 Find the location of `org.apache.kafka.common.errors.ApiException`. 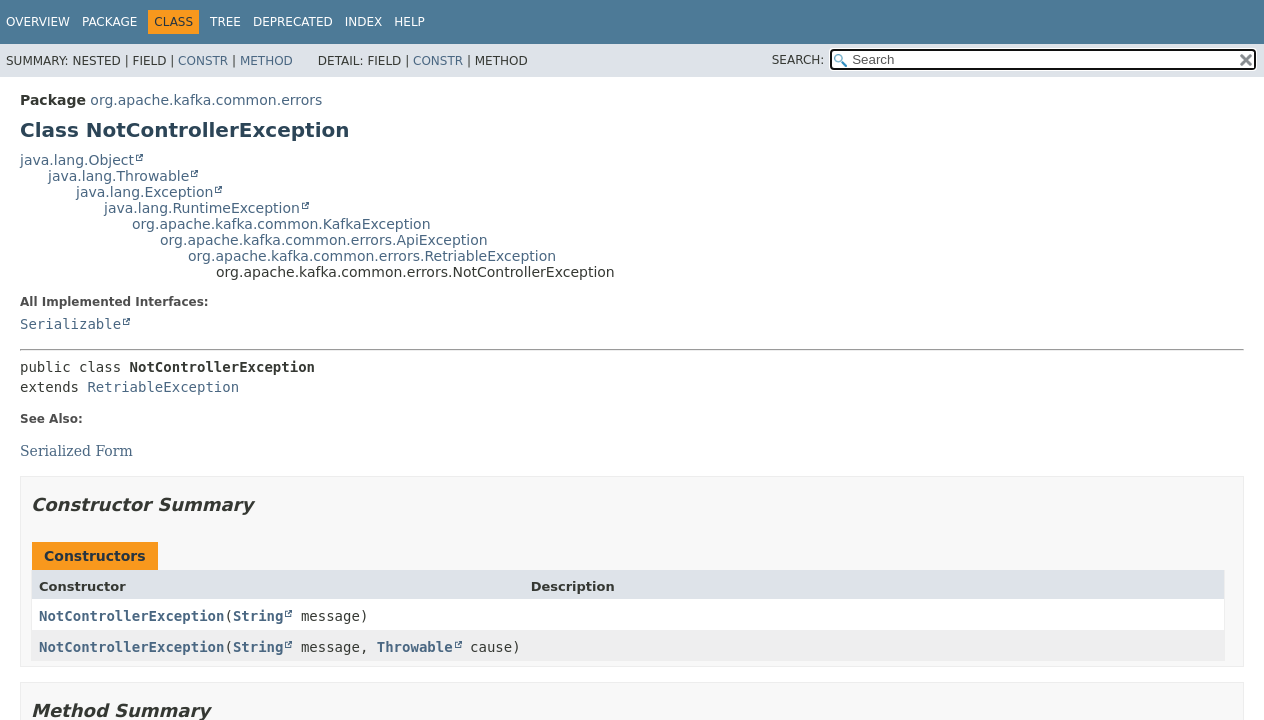

org.apache.kafka.common.errors.ApiException is located at coordinates (324, 240).